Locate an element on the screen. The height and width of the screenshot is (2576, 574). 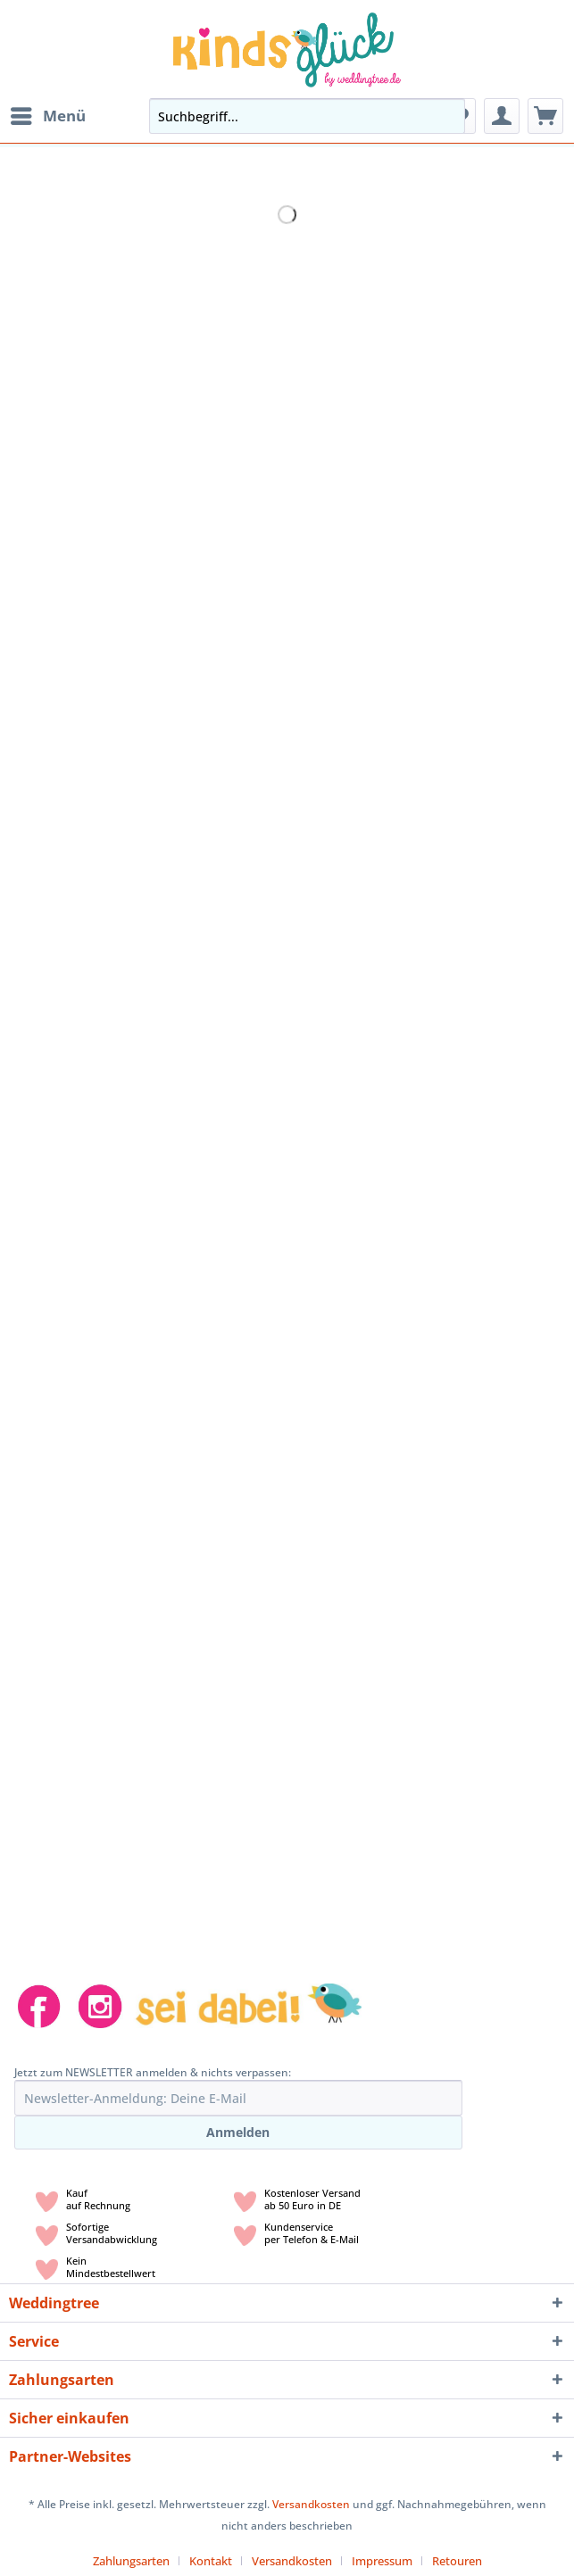
[menuitem] is located at coordinates (47, 116).